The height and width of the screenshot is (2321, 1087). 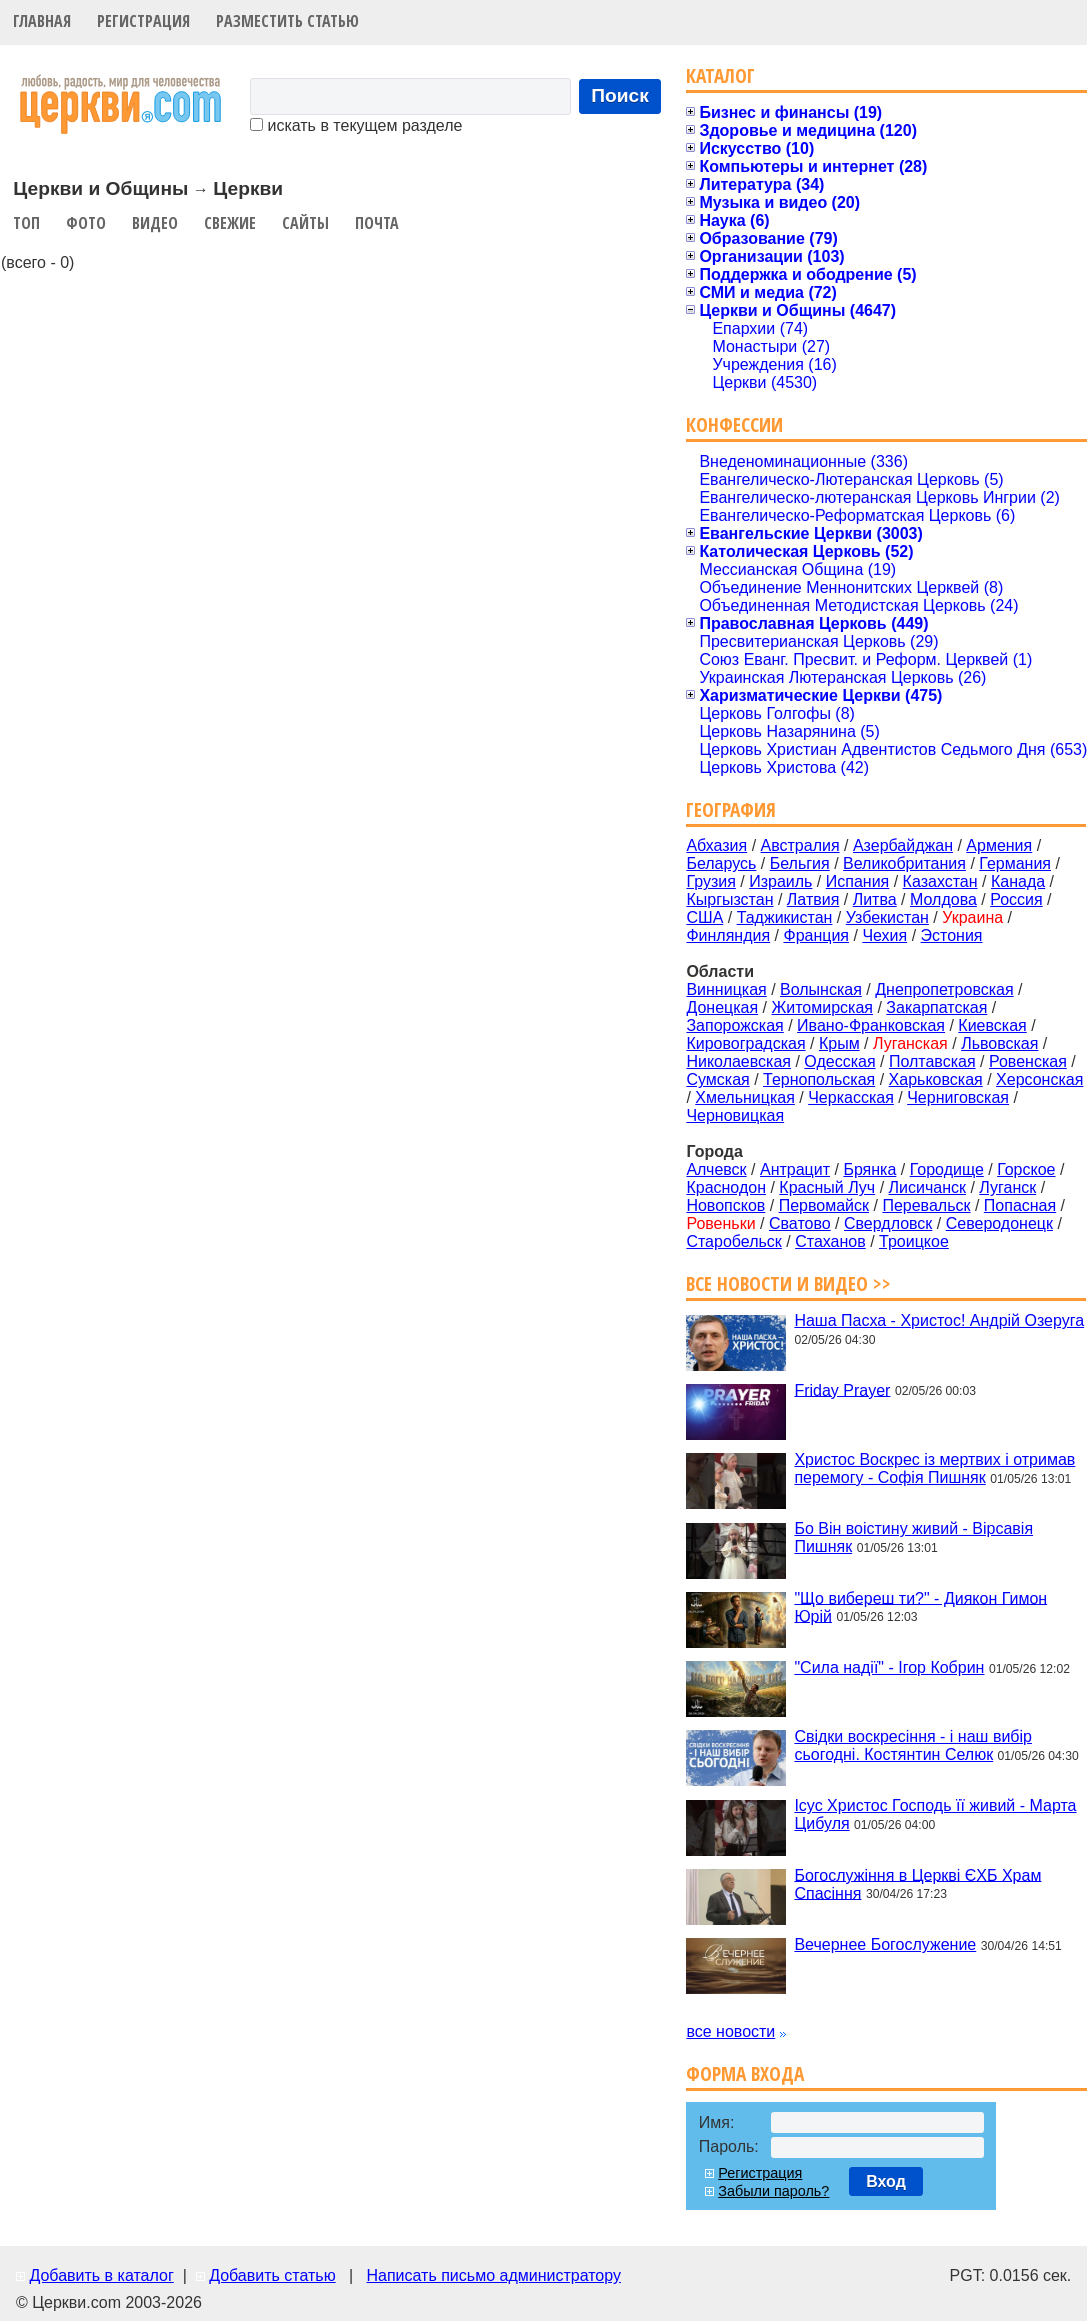 What do you see at coordinates (839, 1043) in the screenshot?
I see `Крым` at bounding box center [839, 1043].